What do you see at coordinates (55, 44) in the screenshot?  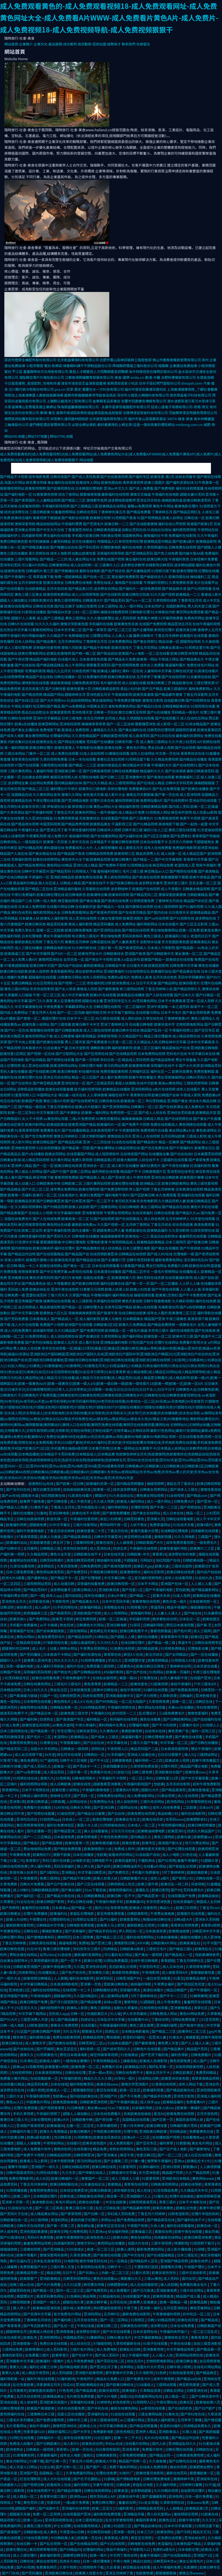 I see `產品服務` at bounding box center [55, 44].